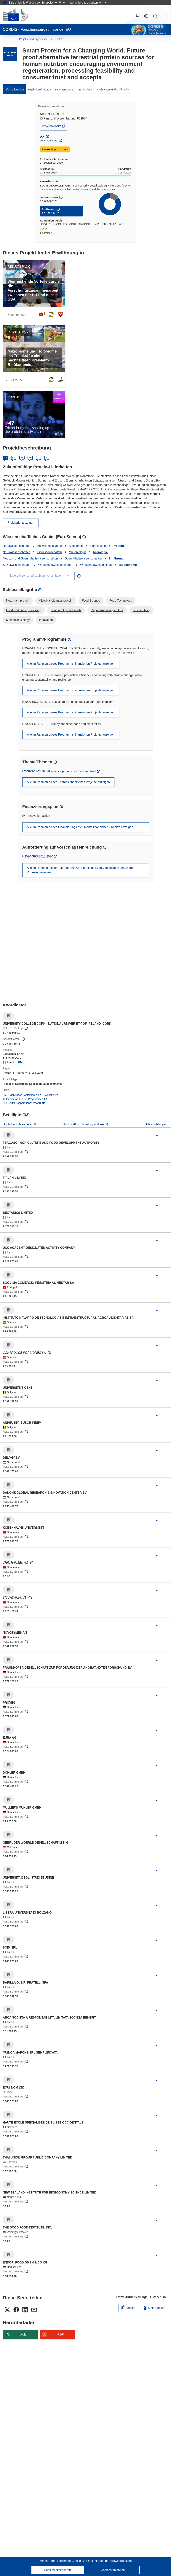 This screenshot has width=171, height=2576. What do you see at coordinates (64, 89) in the screenshot?
I see `Berichterstattung [menuitem]` at bounding box center [64, 89].